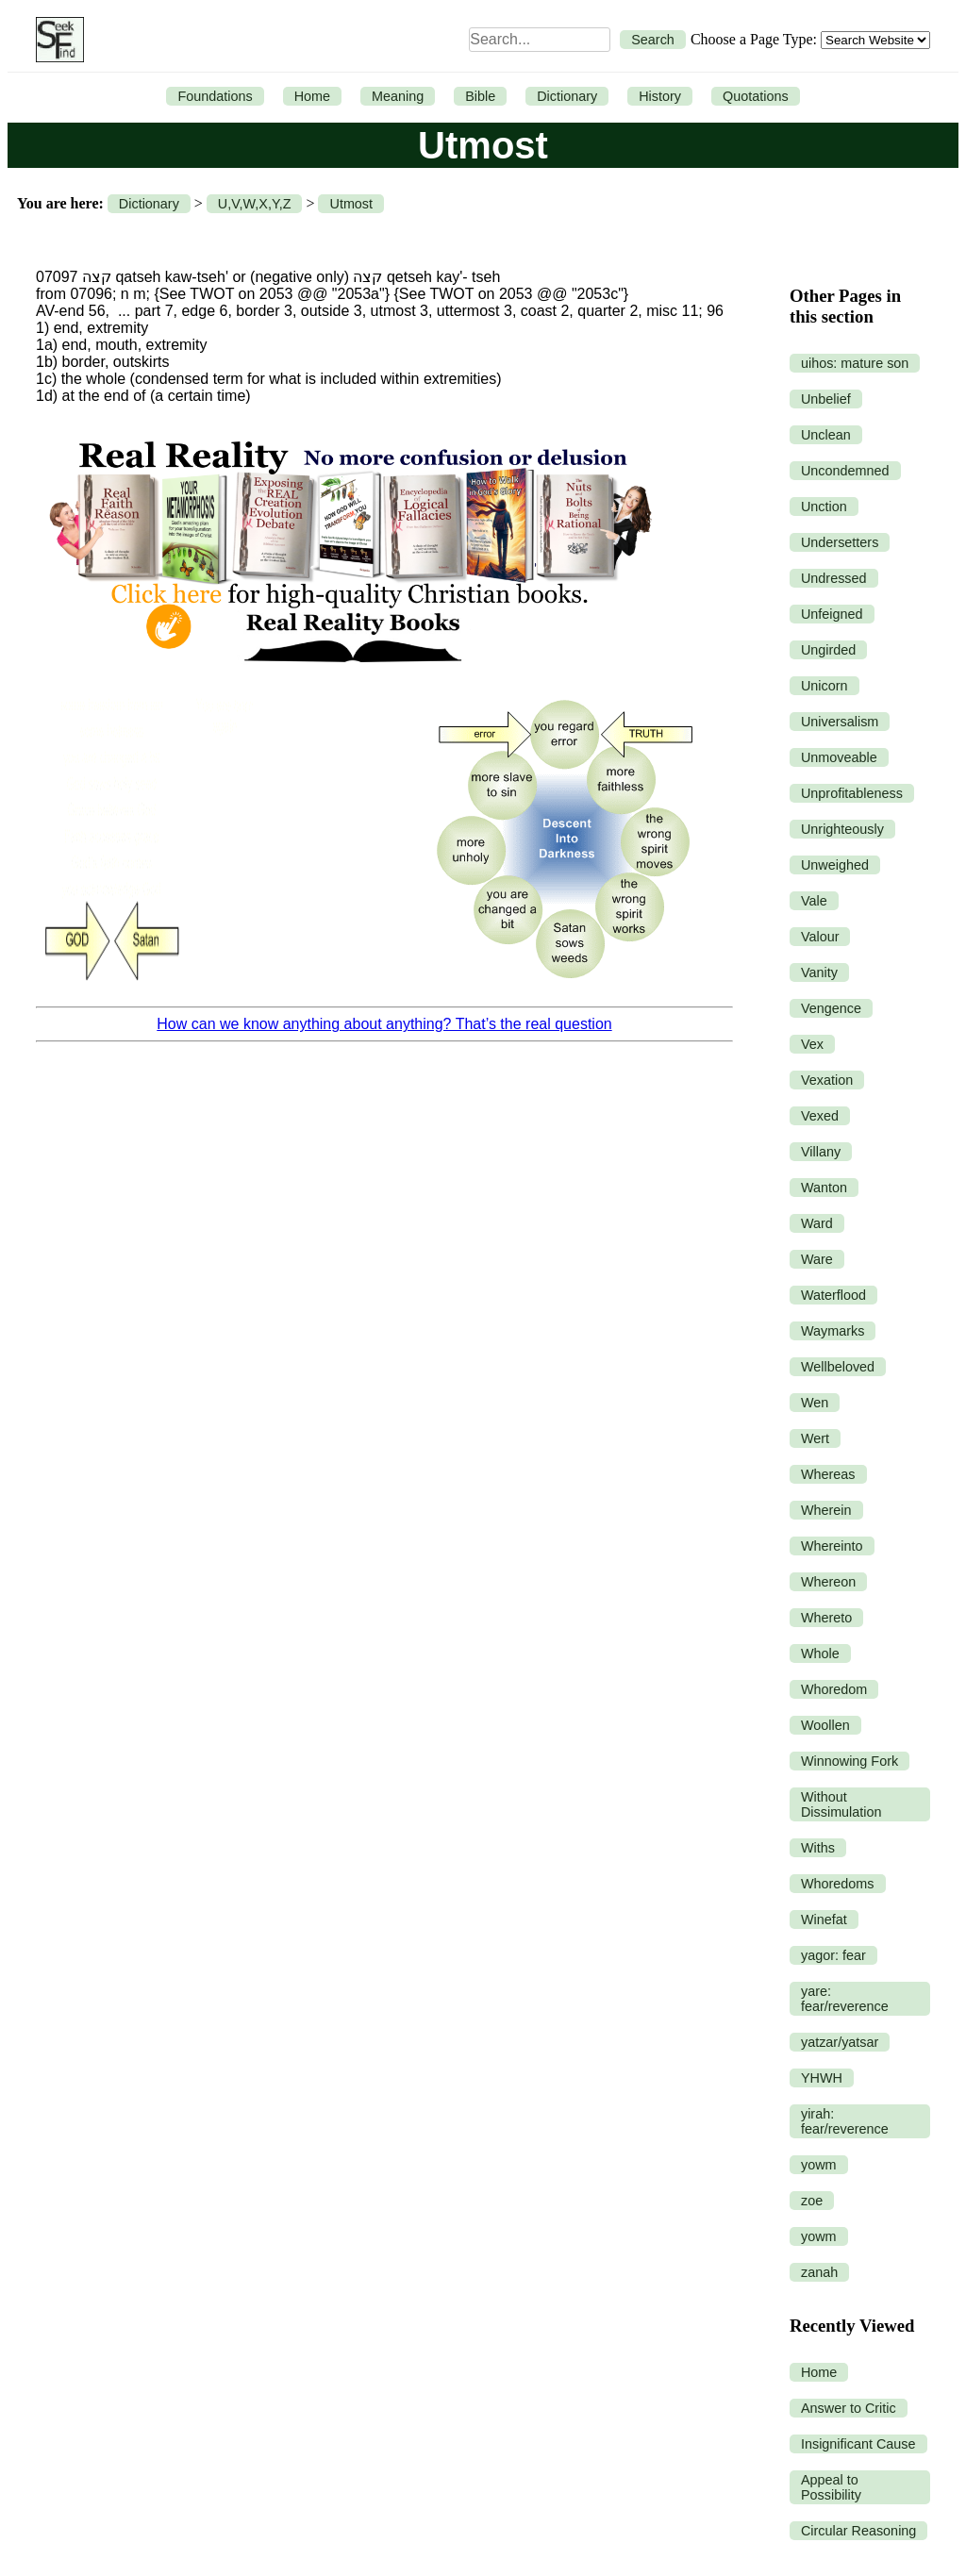 Image resolution: width=966 pixels, height=2576 pixels. I want to click on Universalism, so click(839, 721).